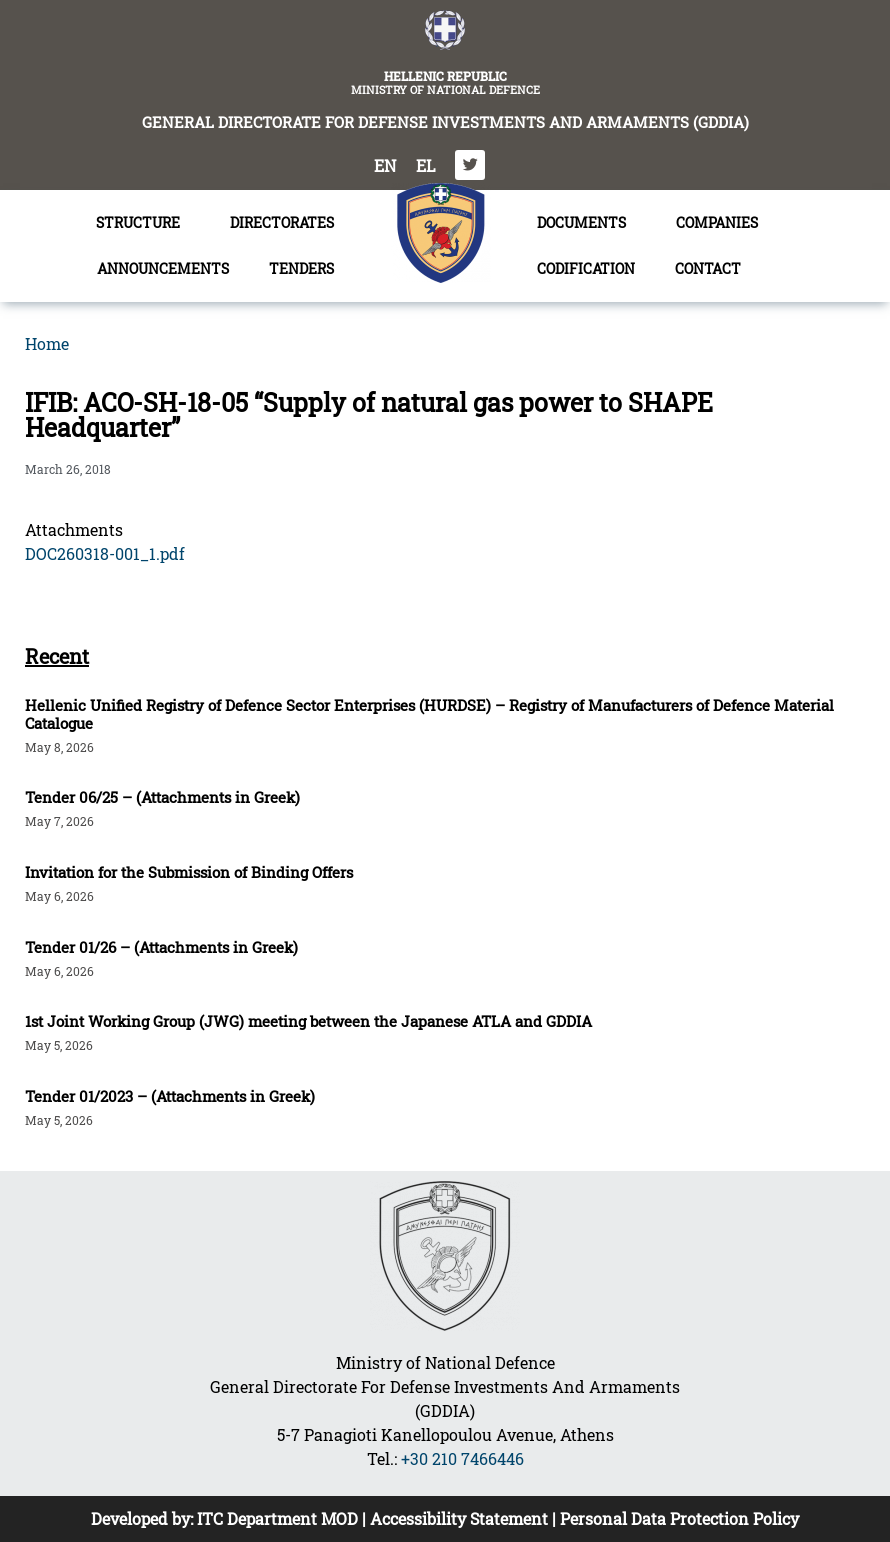  Describe the element at coordinates (308, 1021) in the screenshot. I see `1st Joint Working Group (JWG) meeting between the Japanese ATLA and GDDIA` at that location.